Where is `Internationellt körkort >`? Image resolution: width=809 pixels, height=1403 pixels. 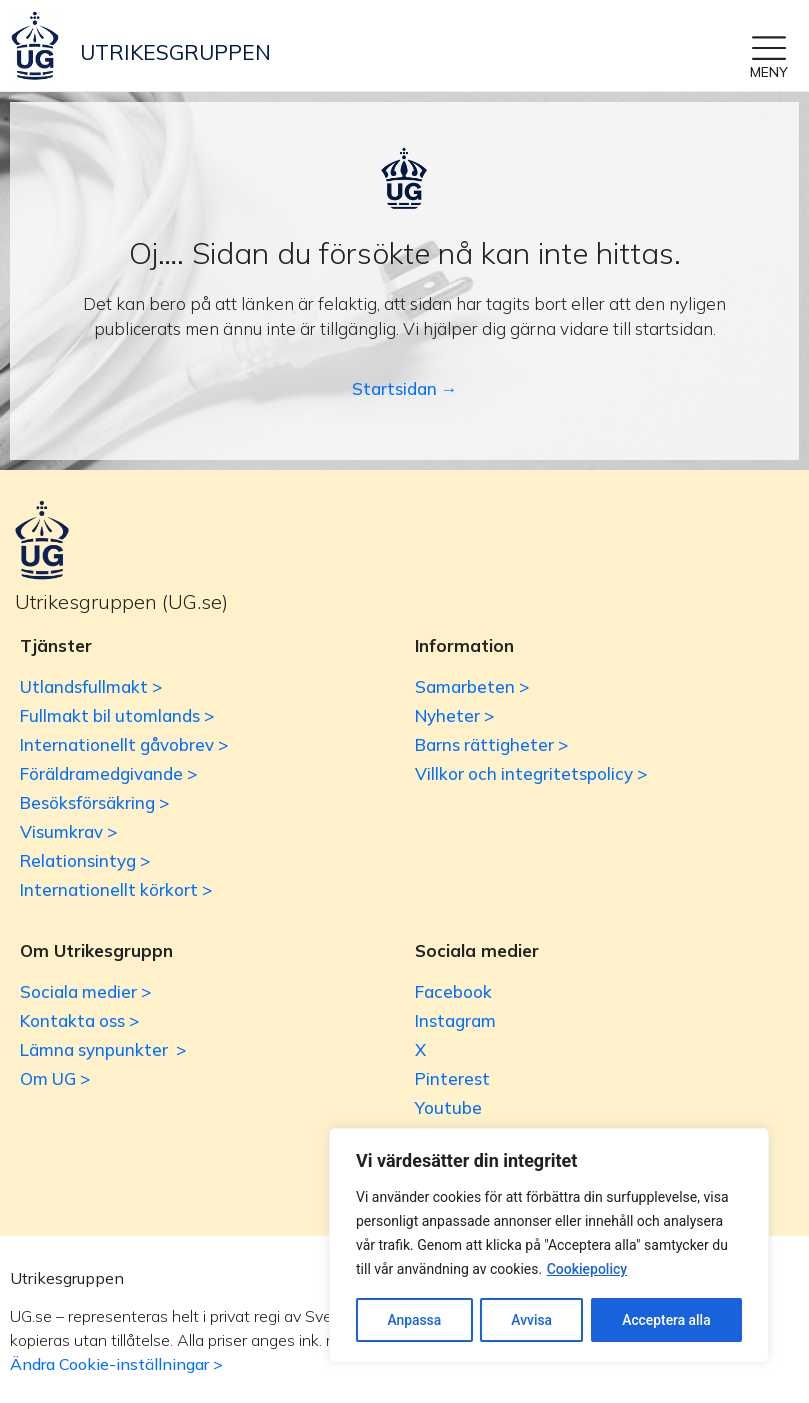 Internationellt körkort > is located at coordinates (116, 889).